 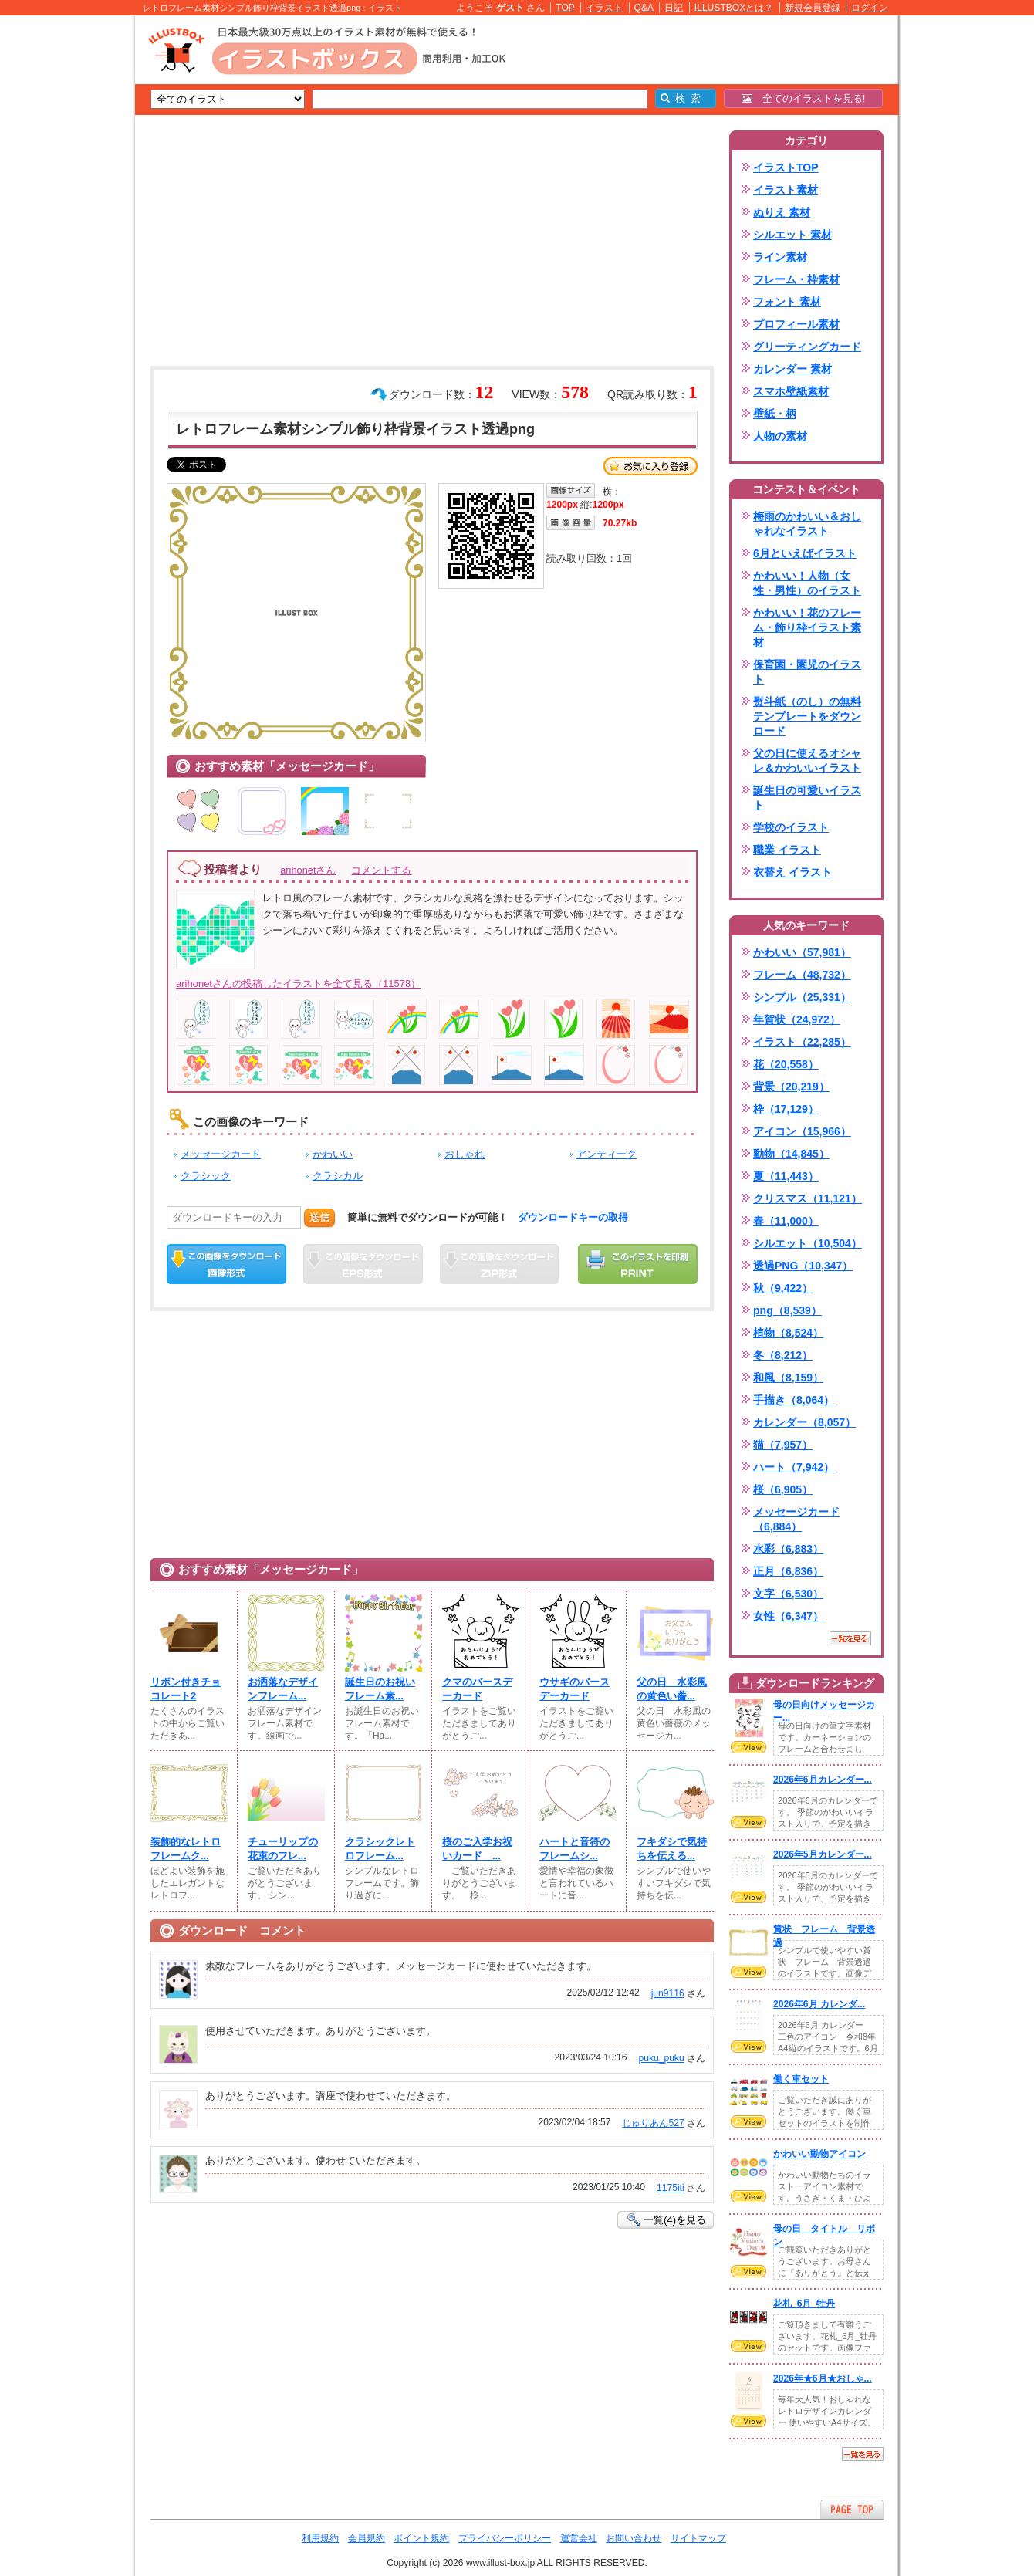 What do you see at coordinates (850, 1638) in the screenshot?
I see `一覧を見る` at bounding box center [850, 1638].